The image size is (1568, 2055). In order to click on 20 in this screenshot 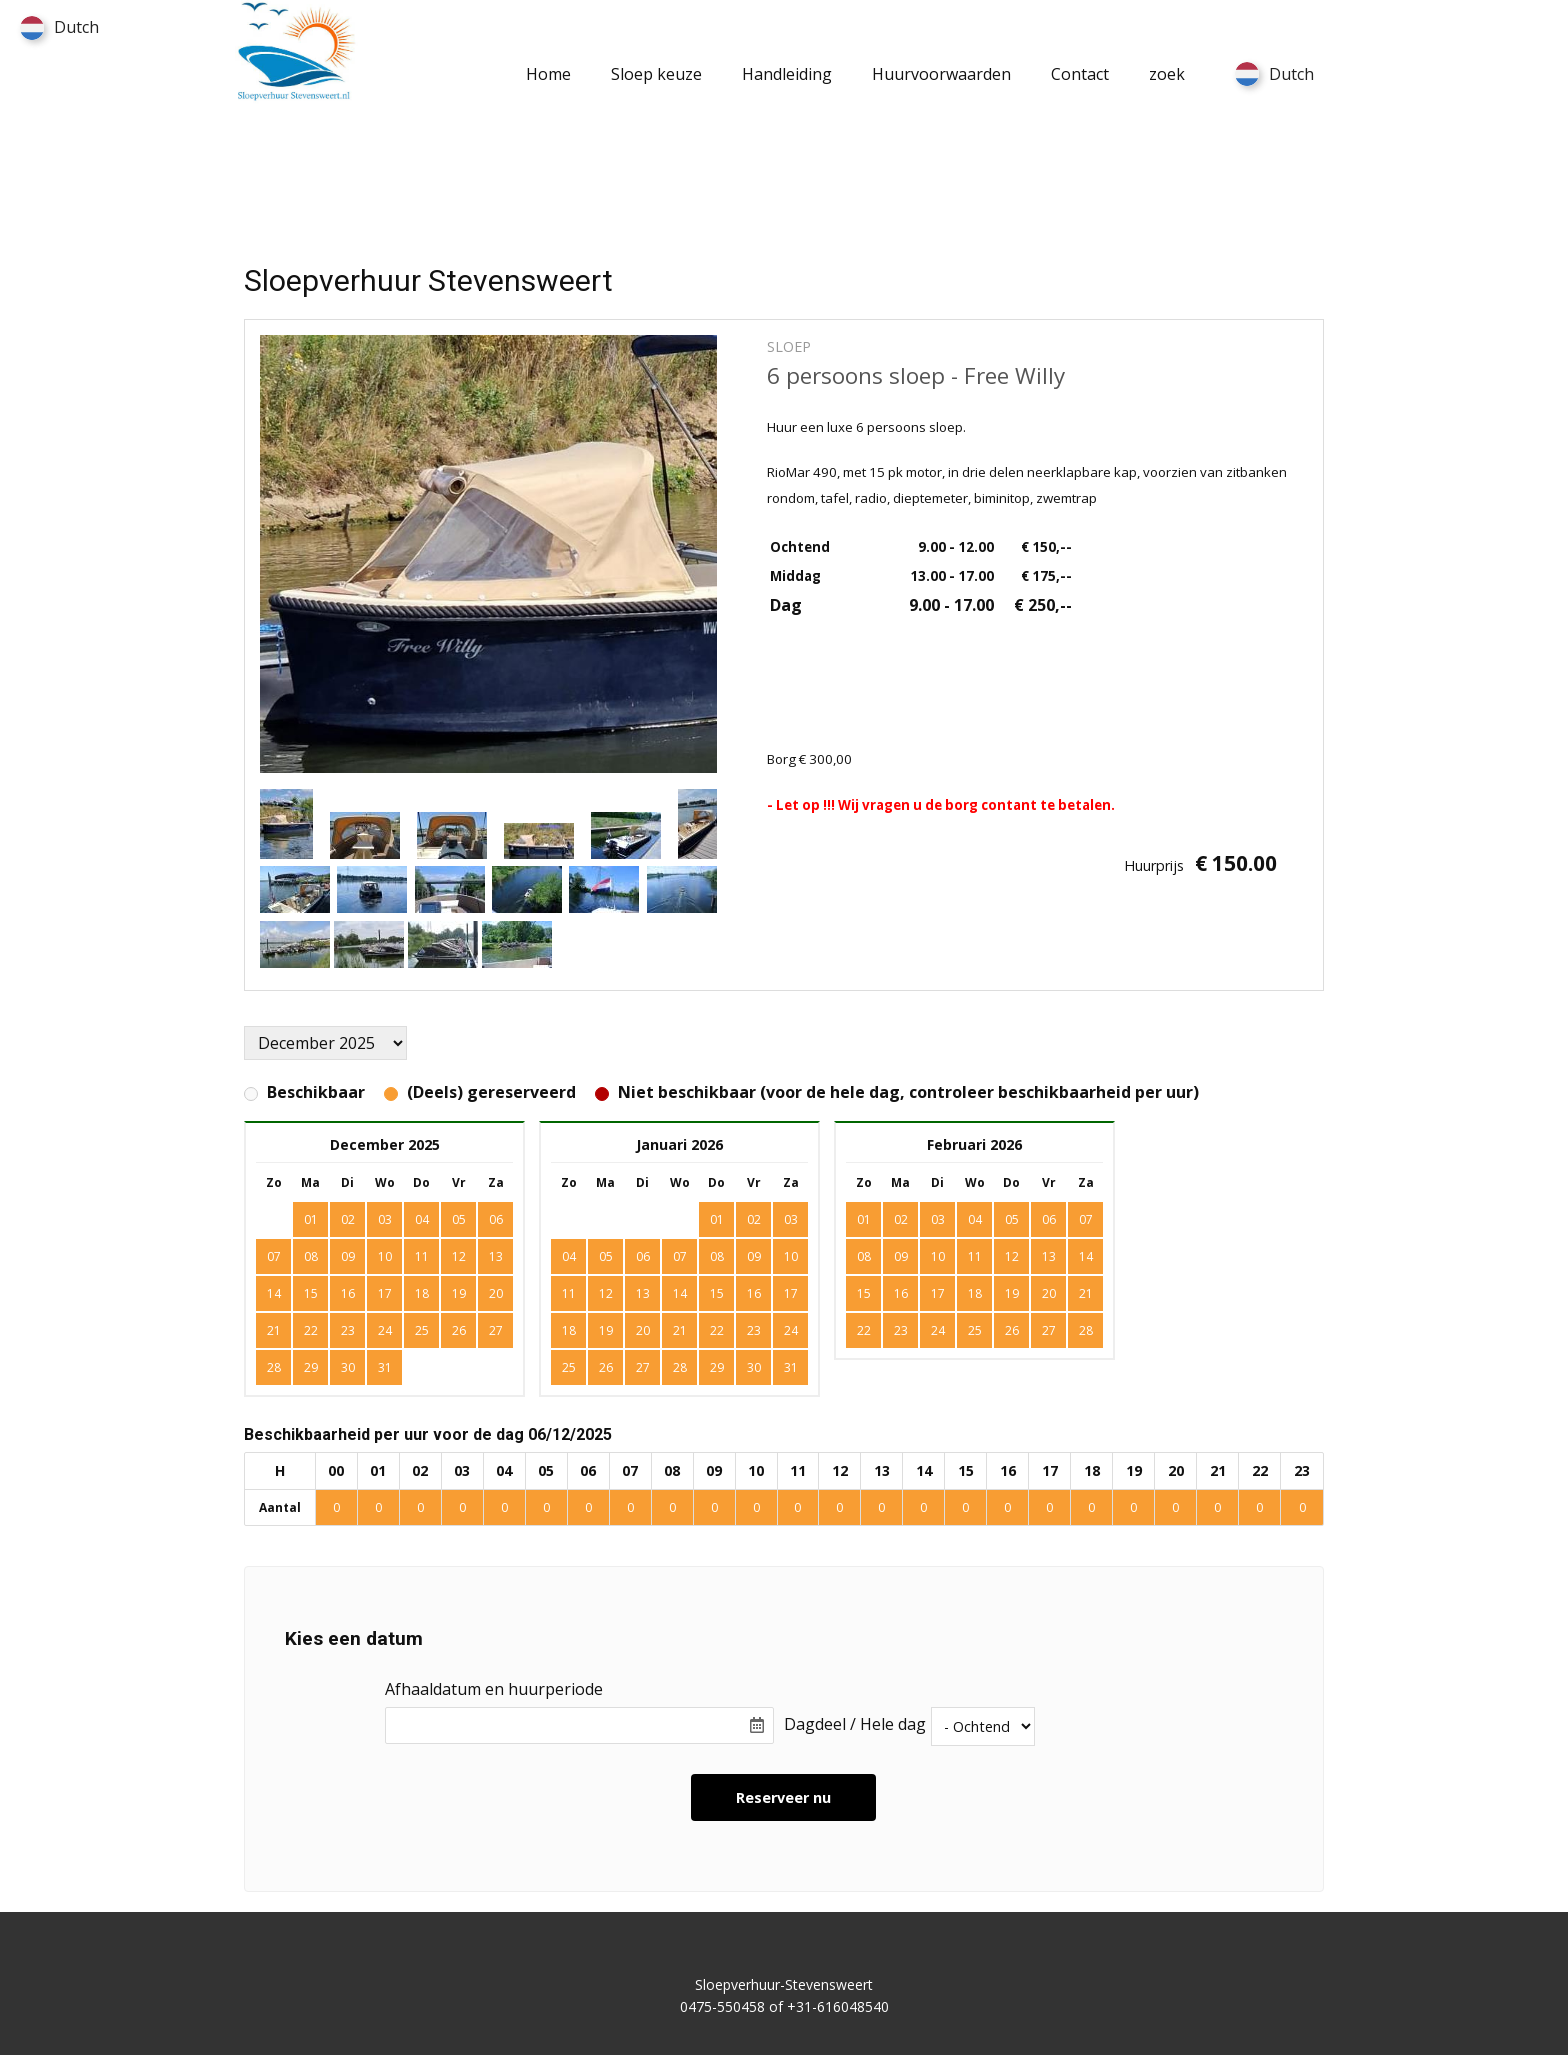, I will do `click(496, 1293)`.